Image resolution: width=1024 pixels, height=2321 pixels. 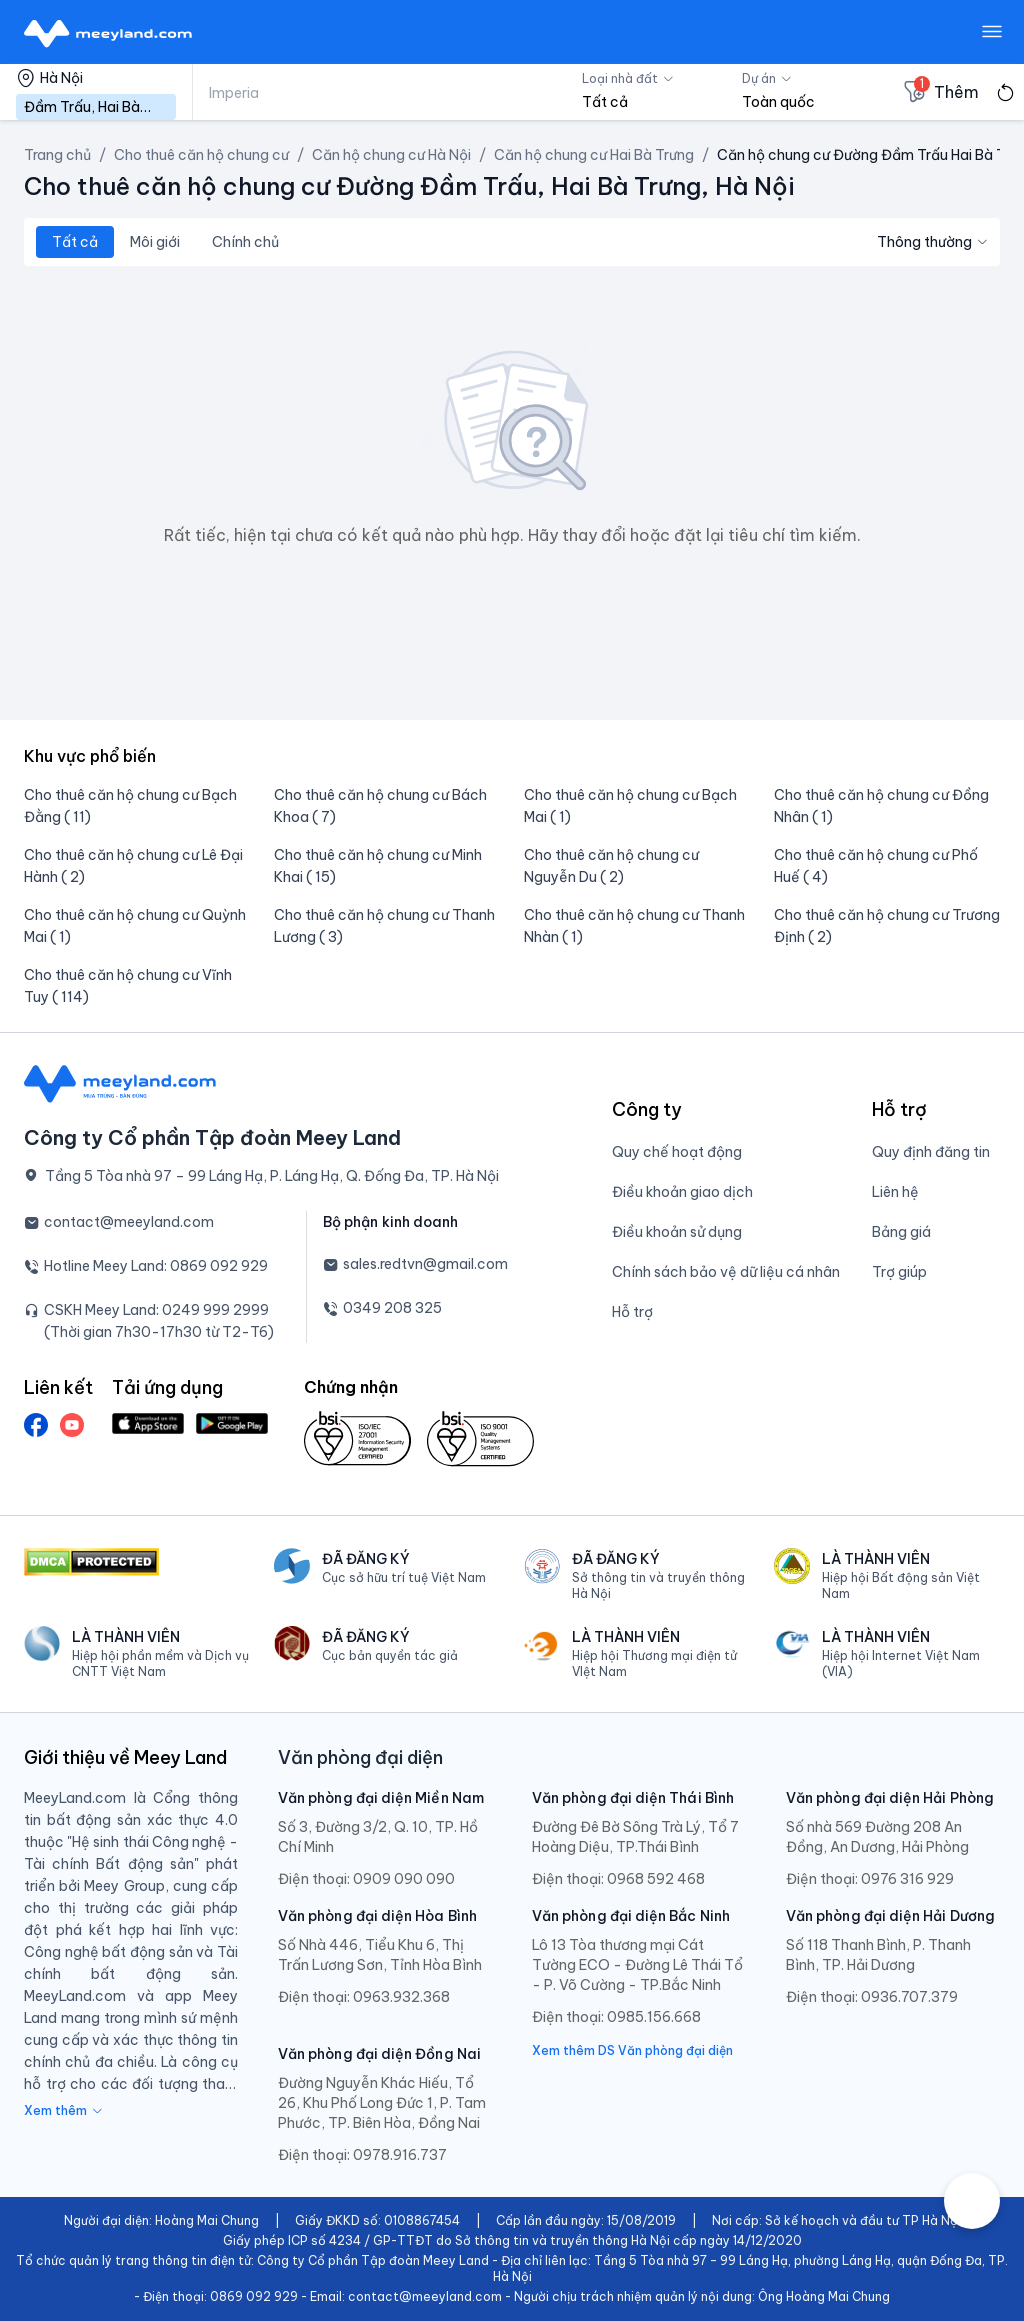 What do you see at coordinates (899, 1272) in the screenshot?
I see `Trợ giúp` at bounding box center [899, 1272].